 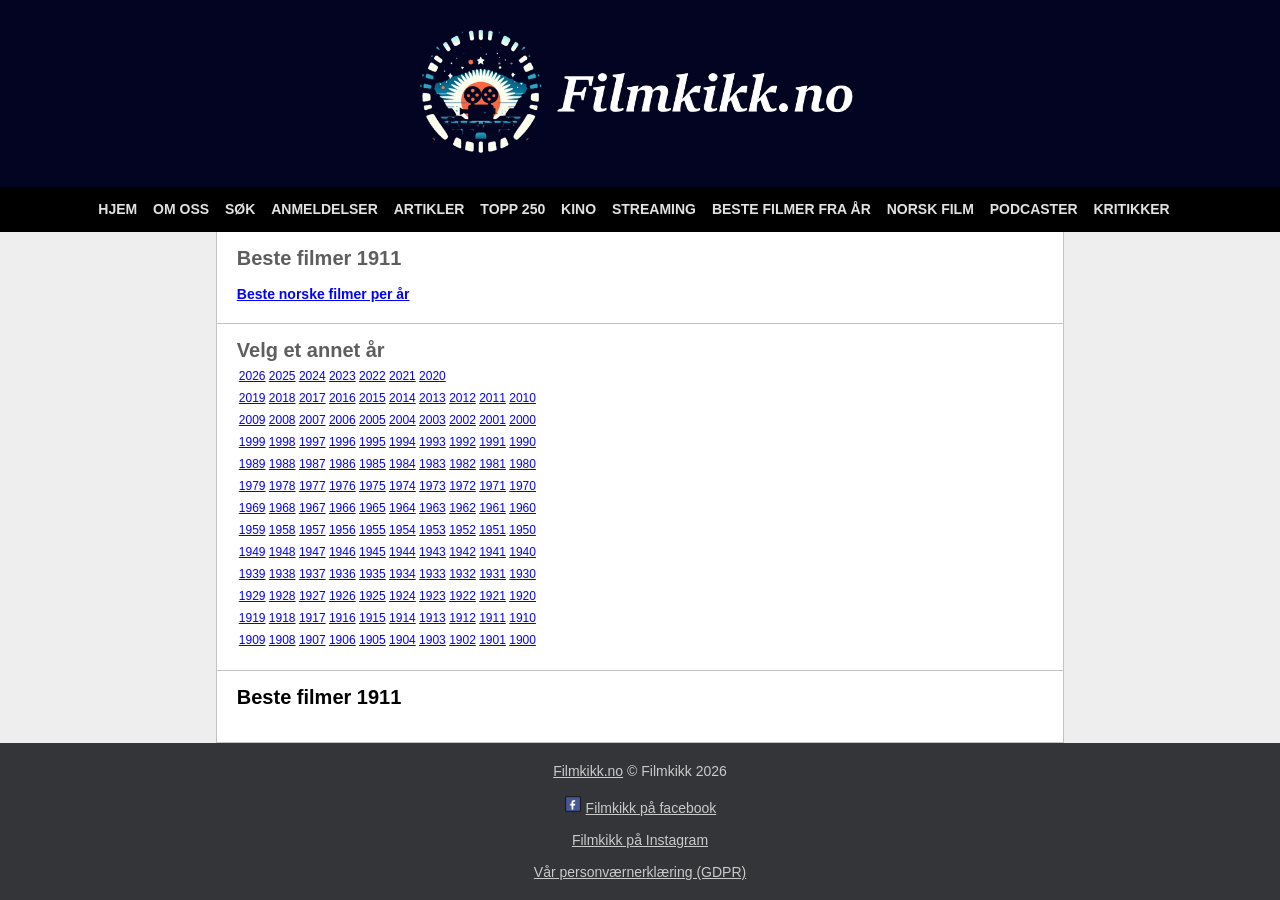 What do you see at coordinates (372, 596) in the screenshot?
I see `1925` at bounding box center [372, 596].